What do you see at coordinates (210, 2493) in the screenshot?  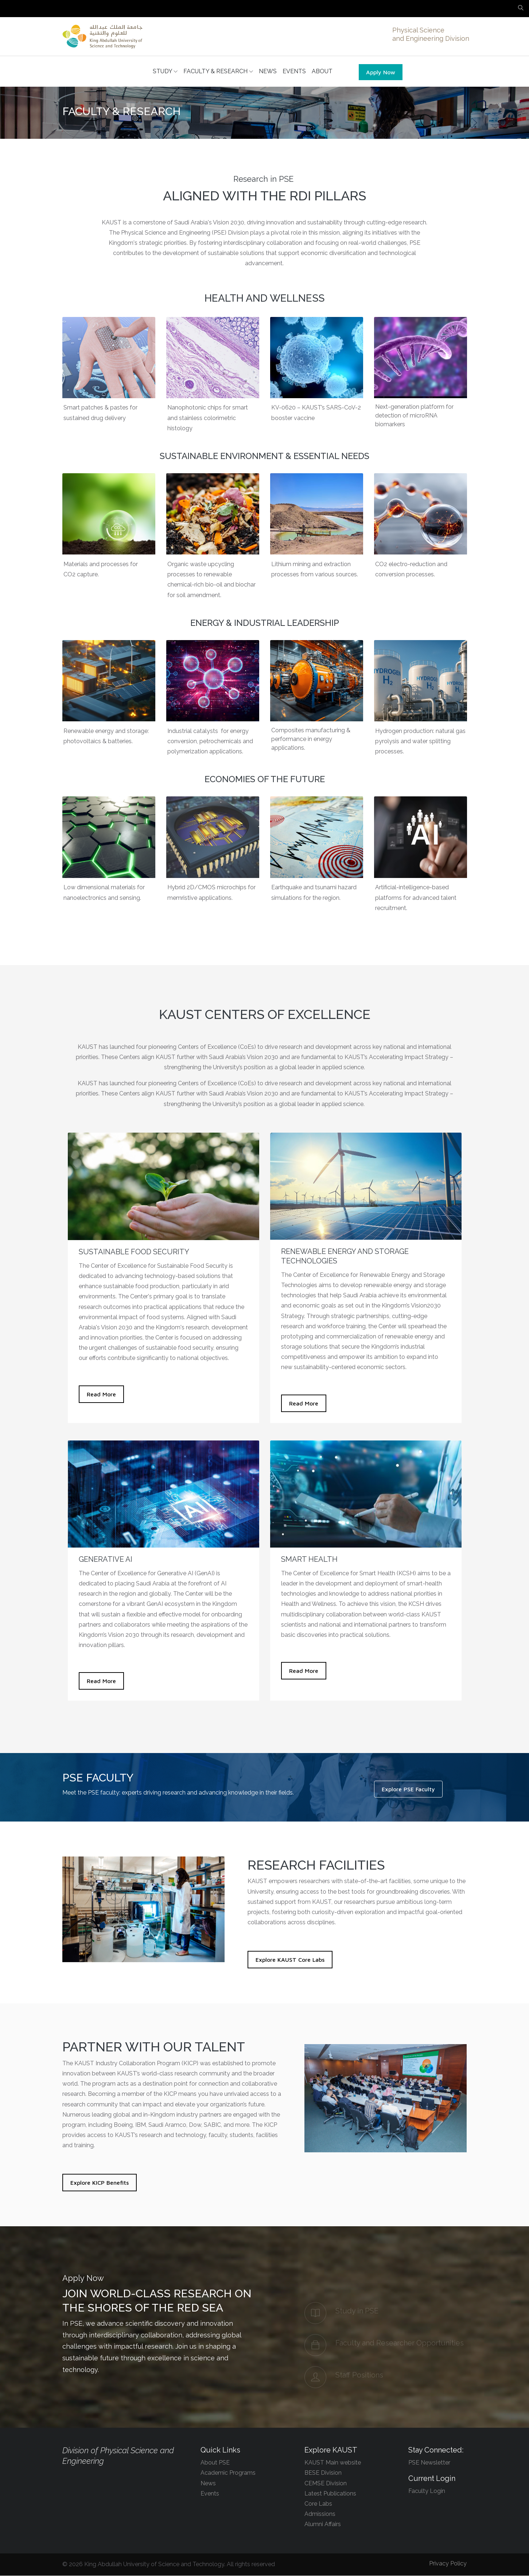 I see `Events` at bounding box center [210, 2493].